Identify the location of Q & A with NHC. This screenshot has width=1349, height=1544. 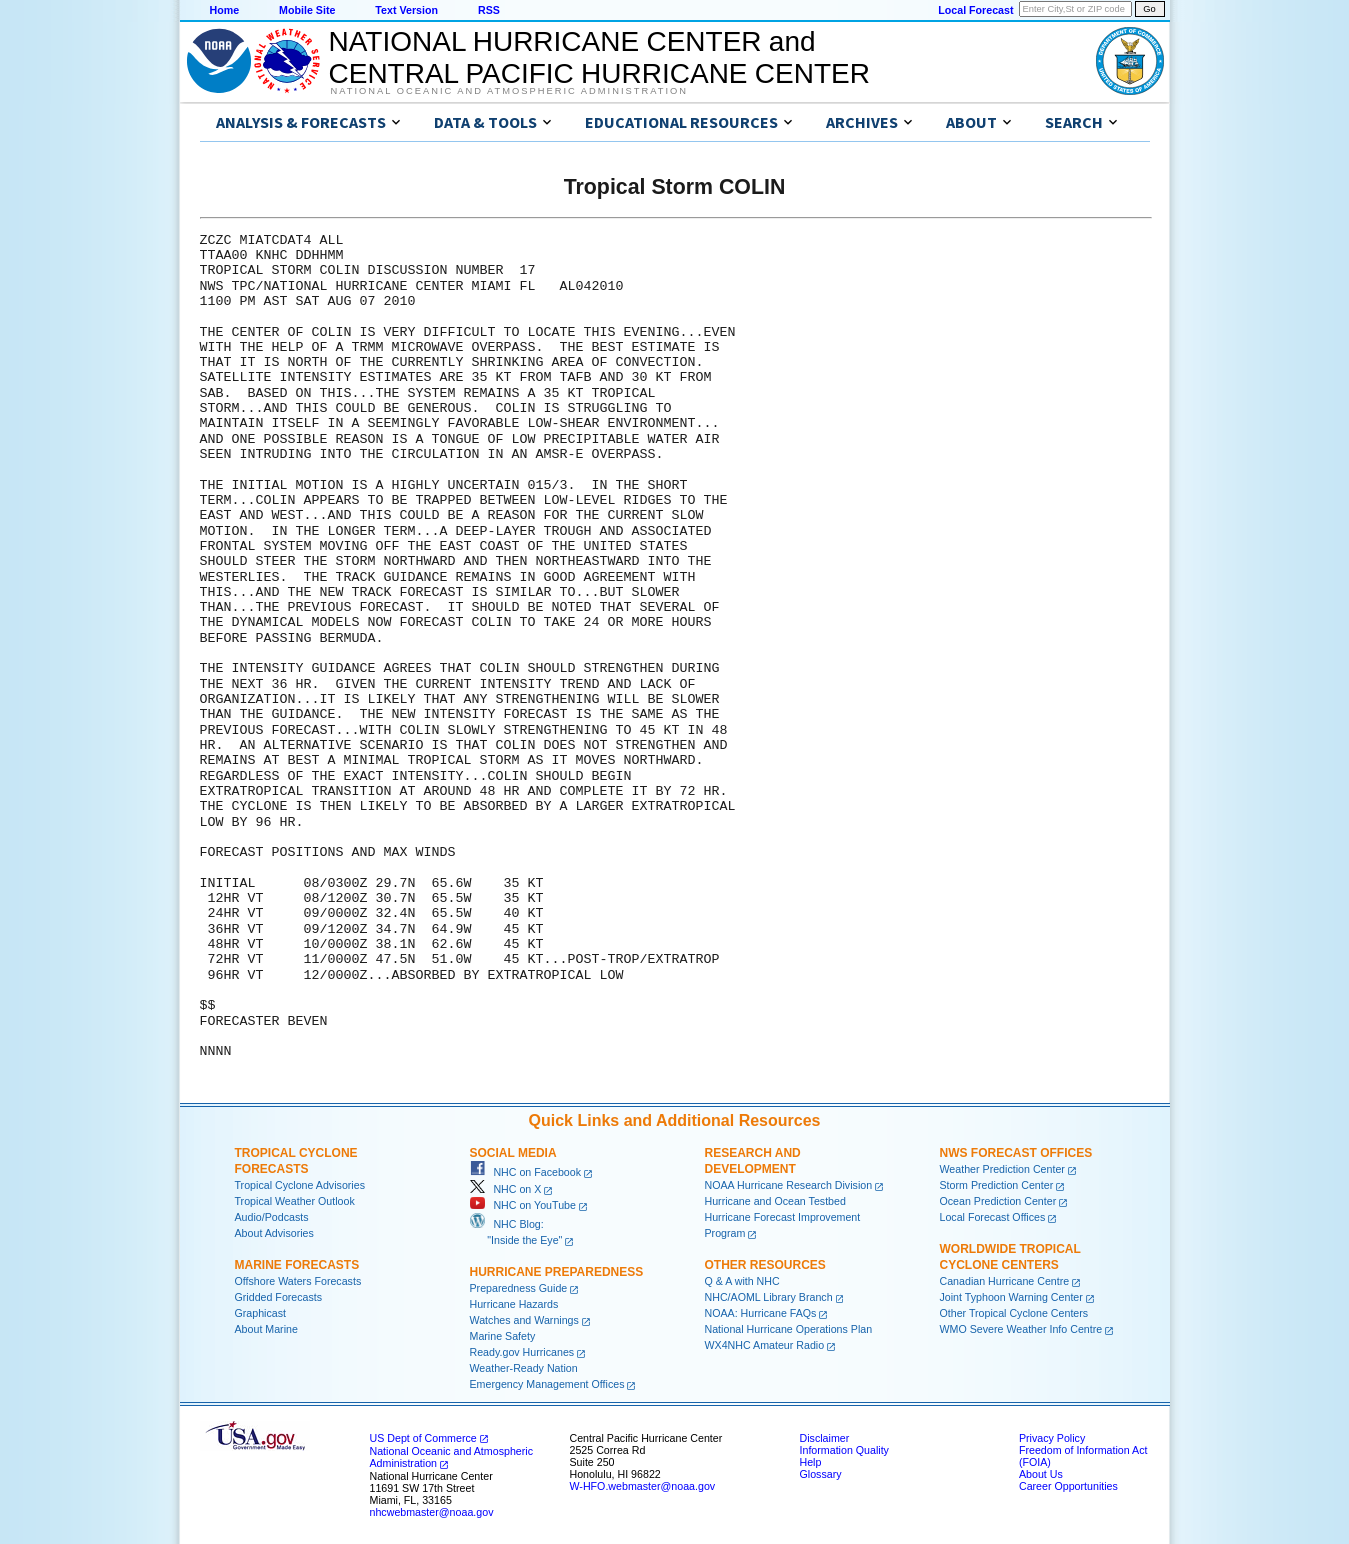
(742, 1281).